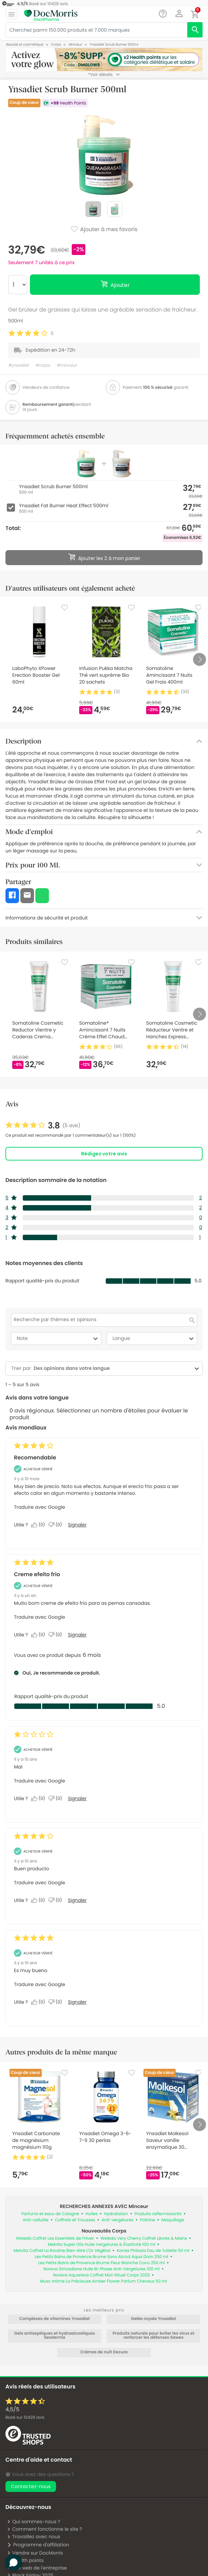 The image size is (208, 2576). What do you see at coordinates (67, 365) in the screenshot?
I see `#minceur` at bounding box center [67, 365].